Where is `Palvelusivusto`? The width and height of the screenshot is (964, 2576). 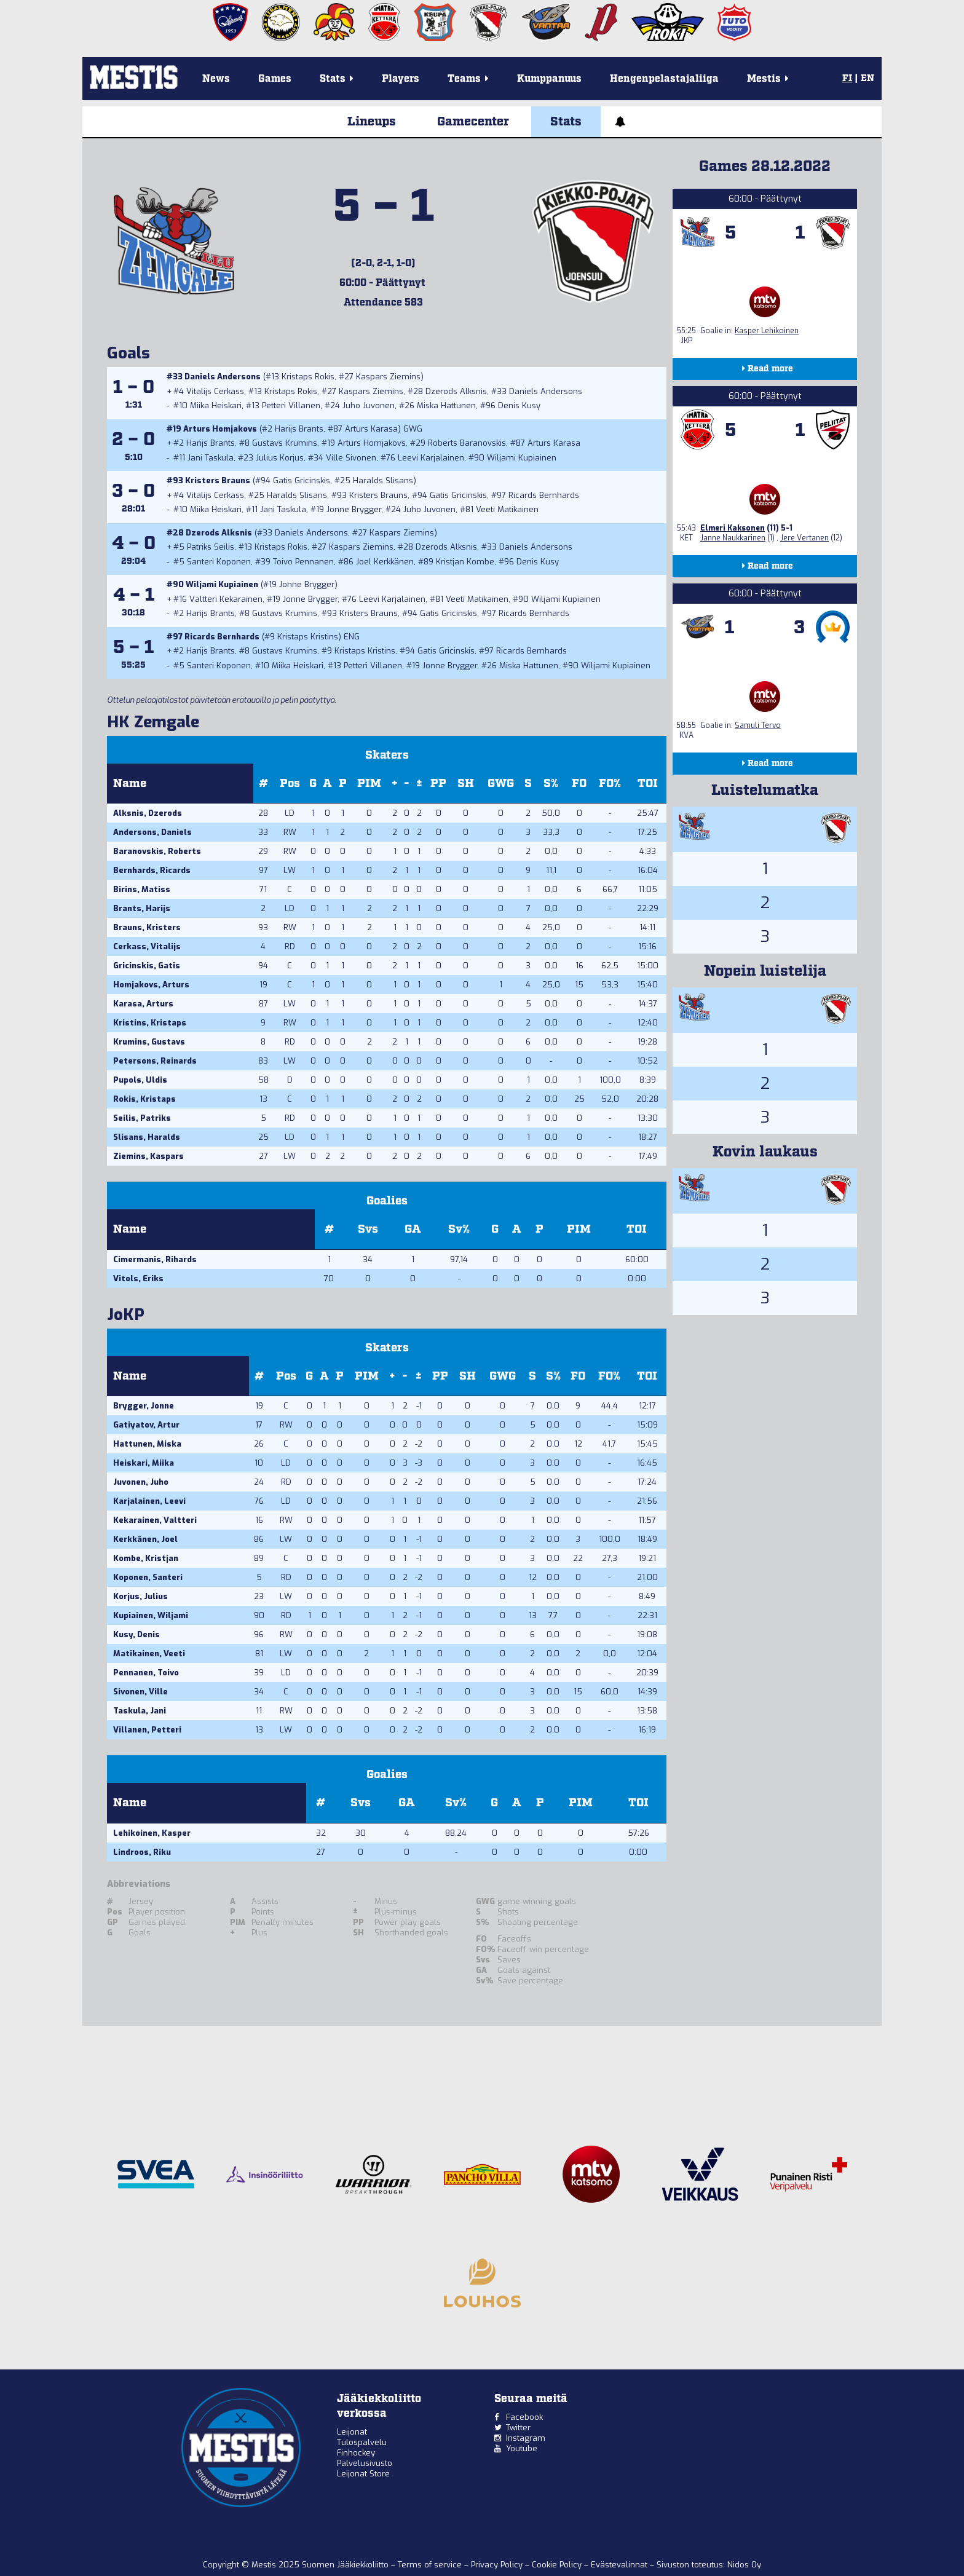
Palvelusivusto is located at coordinates (364, 2463).